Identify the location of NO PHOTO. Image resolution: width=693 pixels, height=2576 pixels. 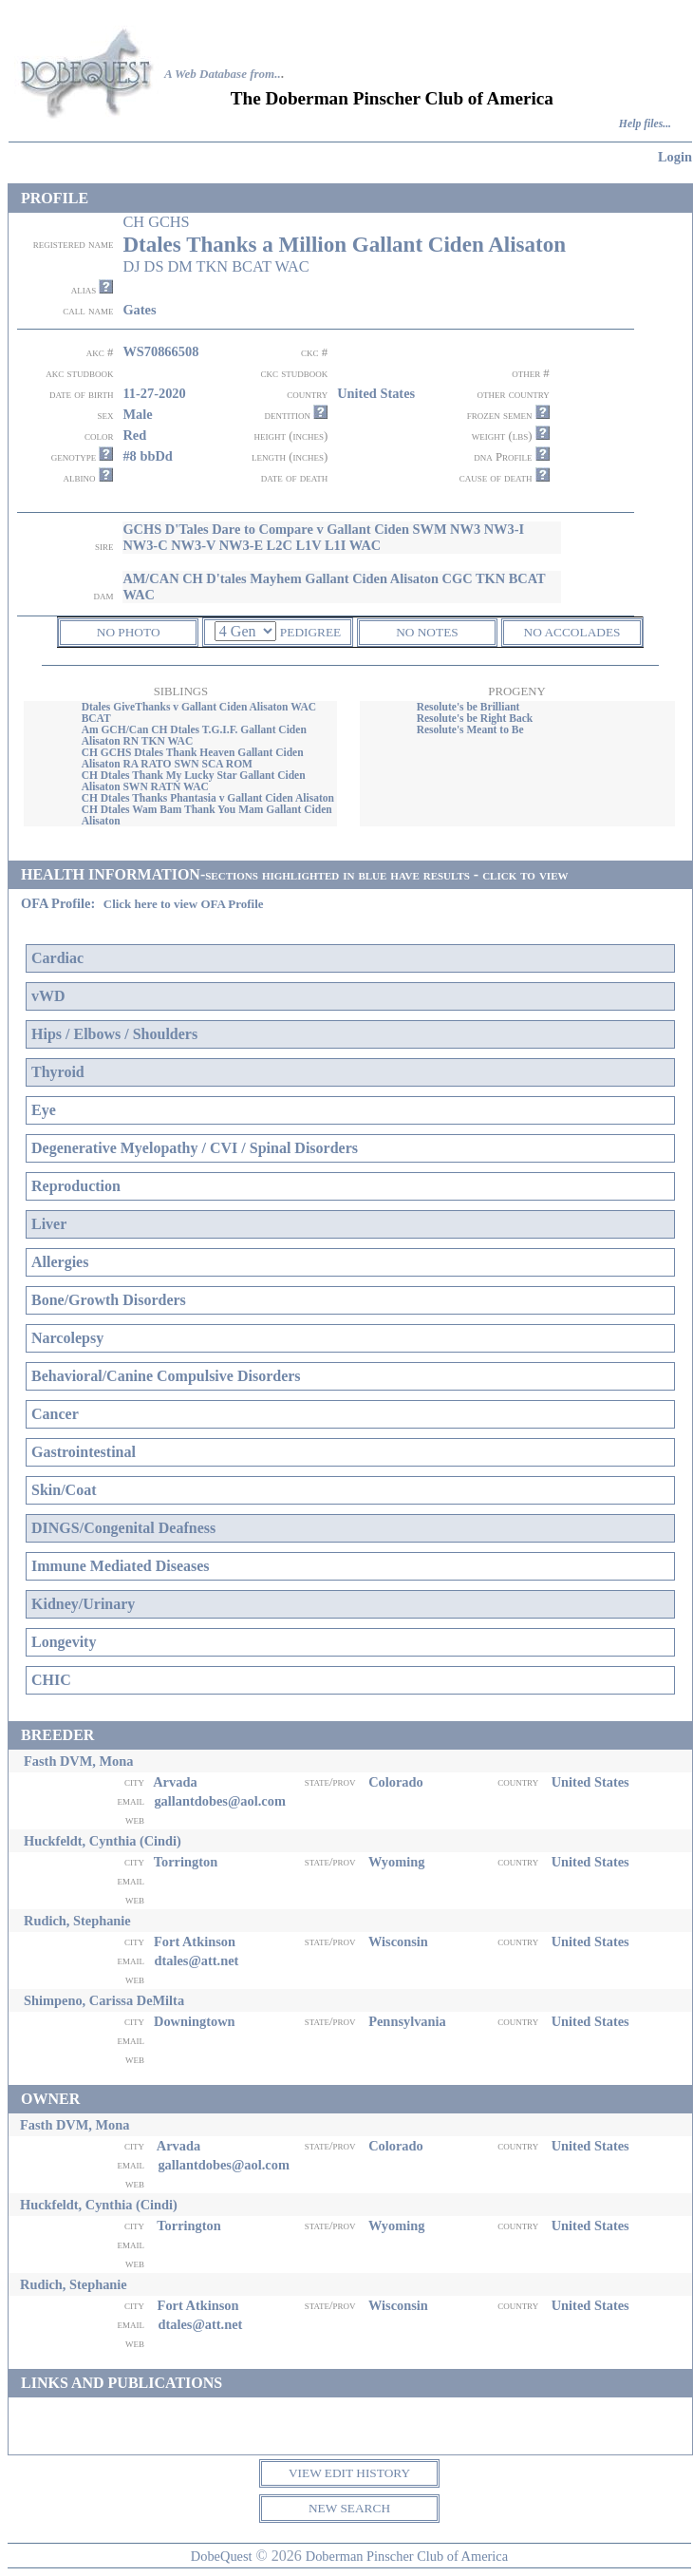
(128, 632).